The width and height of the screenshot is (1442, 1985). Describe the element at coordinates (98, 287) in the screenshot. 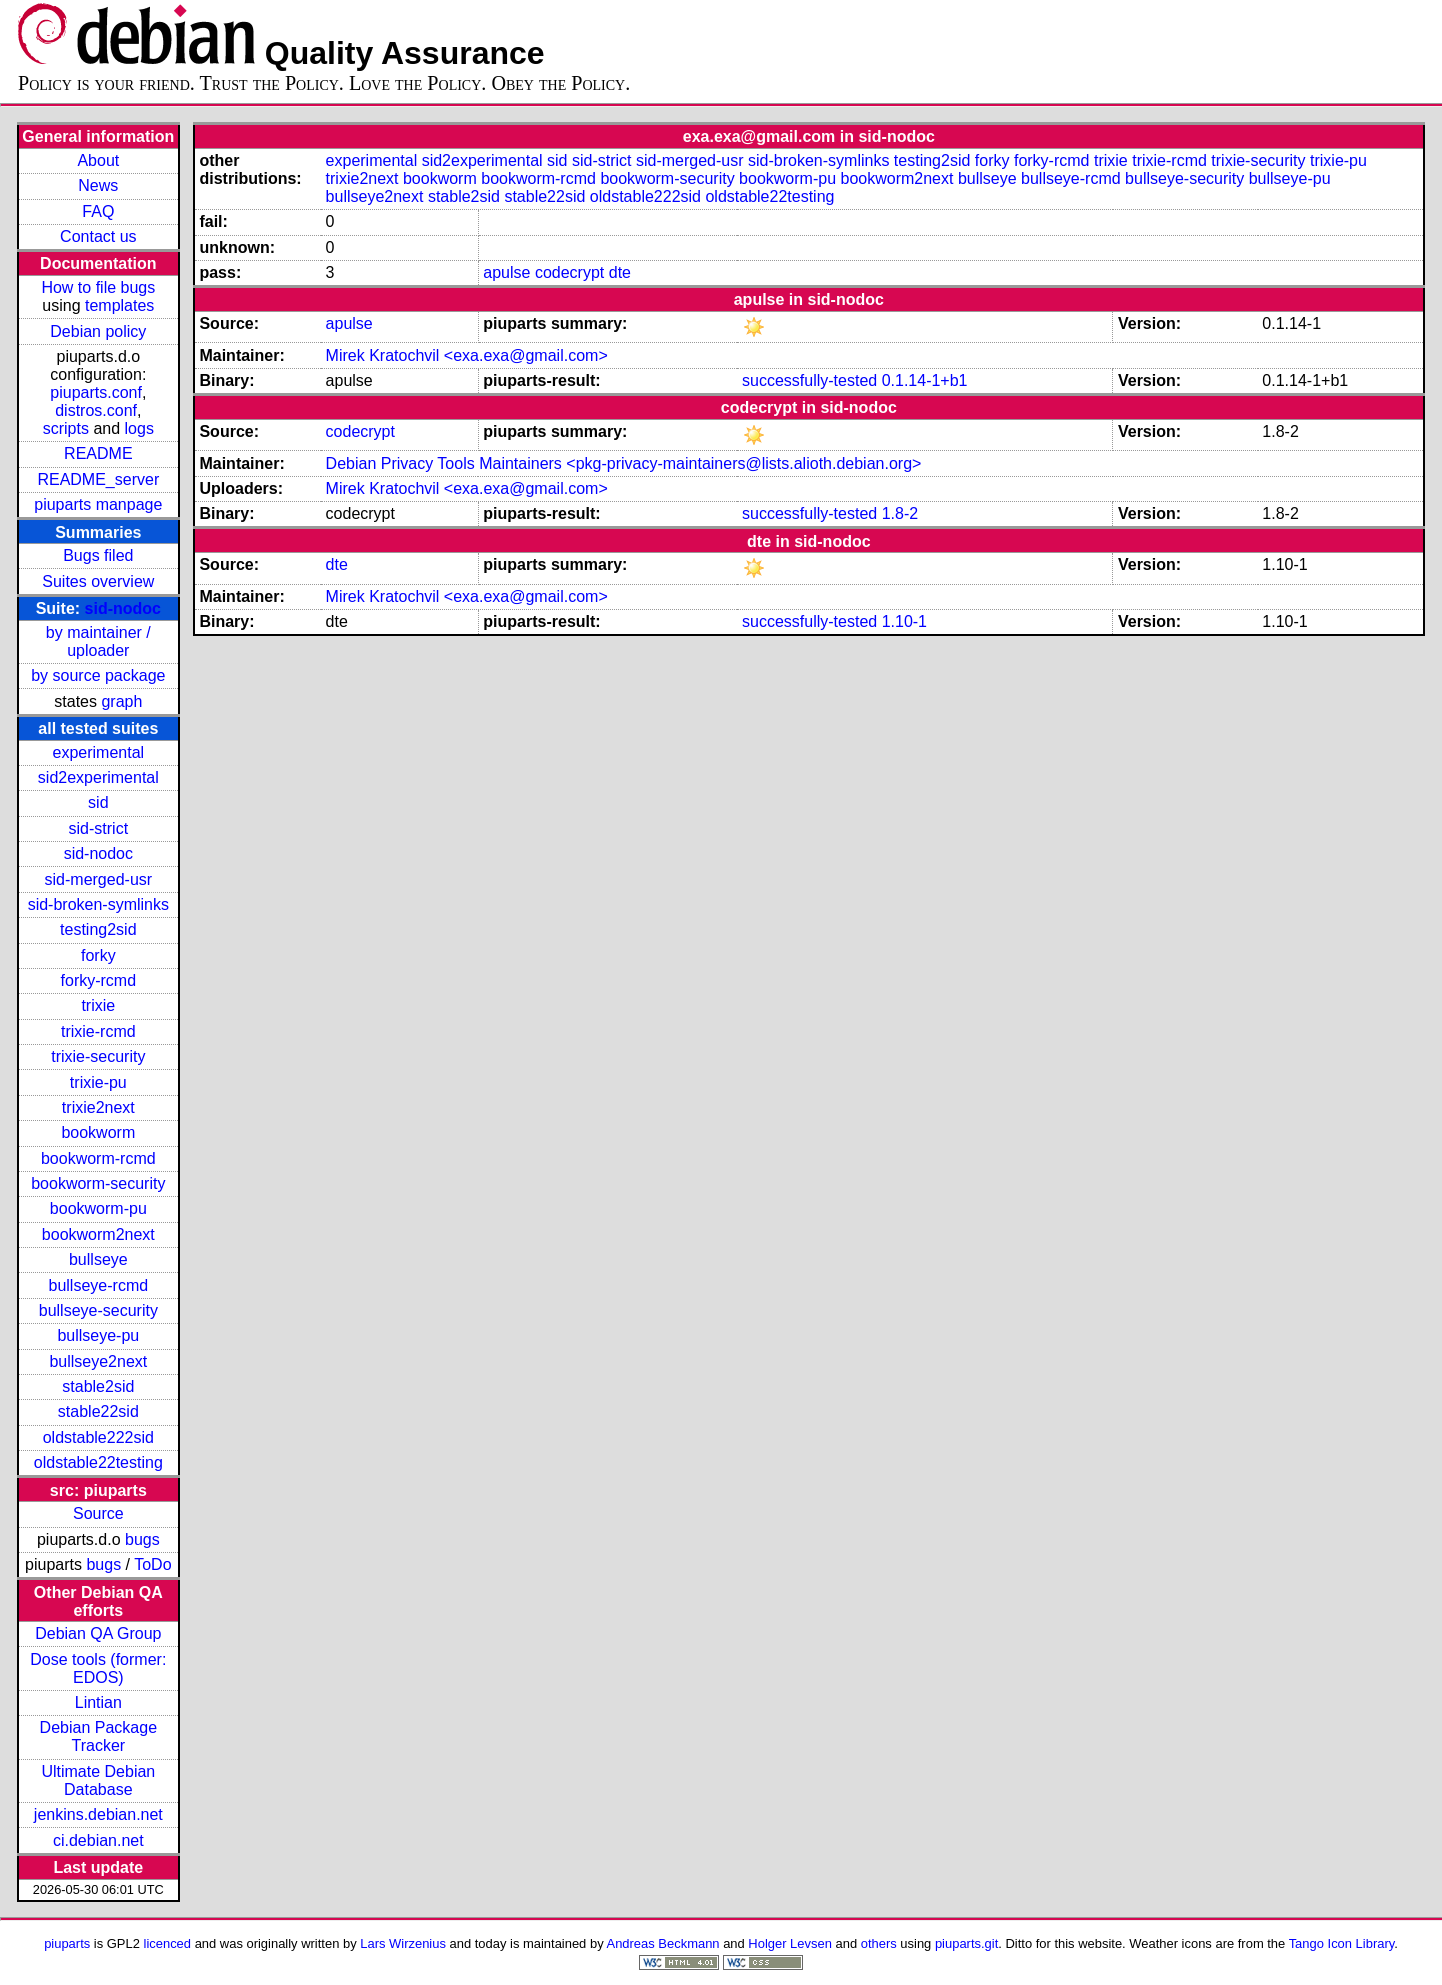

I see `How to file bugs` at that location.